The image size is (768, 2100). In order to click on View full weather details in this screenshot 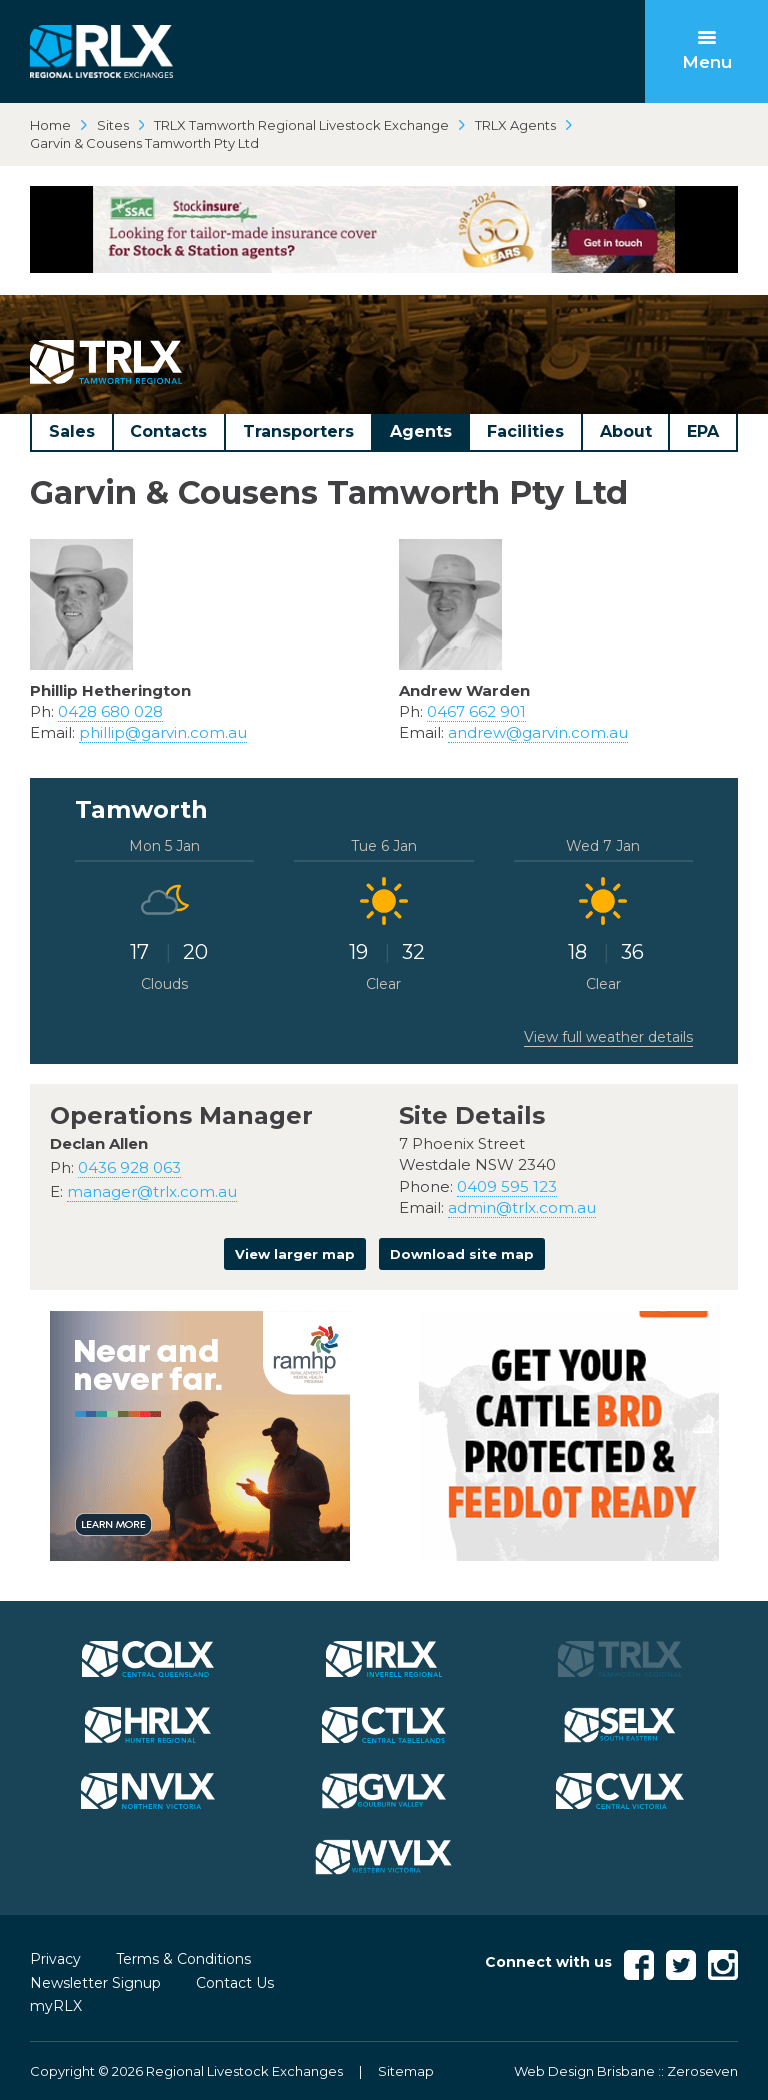, I will do `click(608, 1037)`.